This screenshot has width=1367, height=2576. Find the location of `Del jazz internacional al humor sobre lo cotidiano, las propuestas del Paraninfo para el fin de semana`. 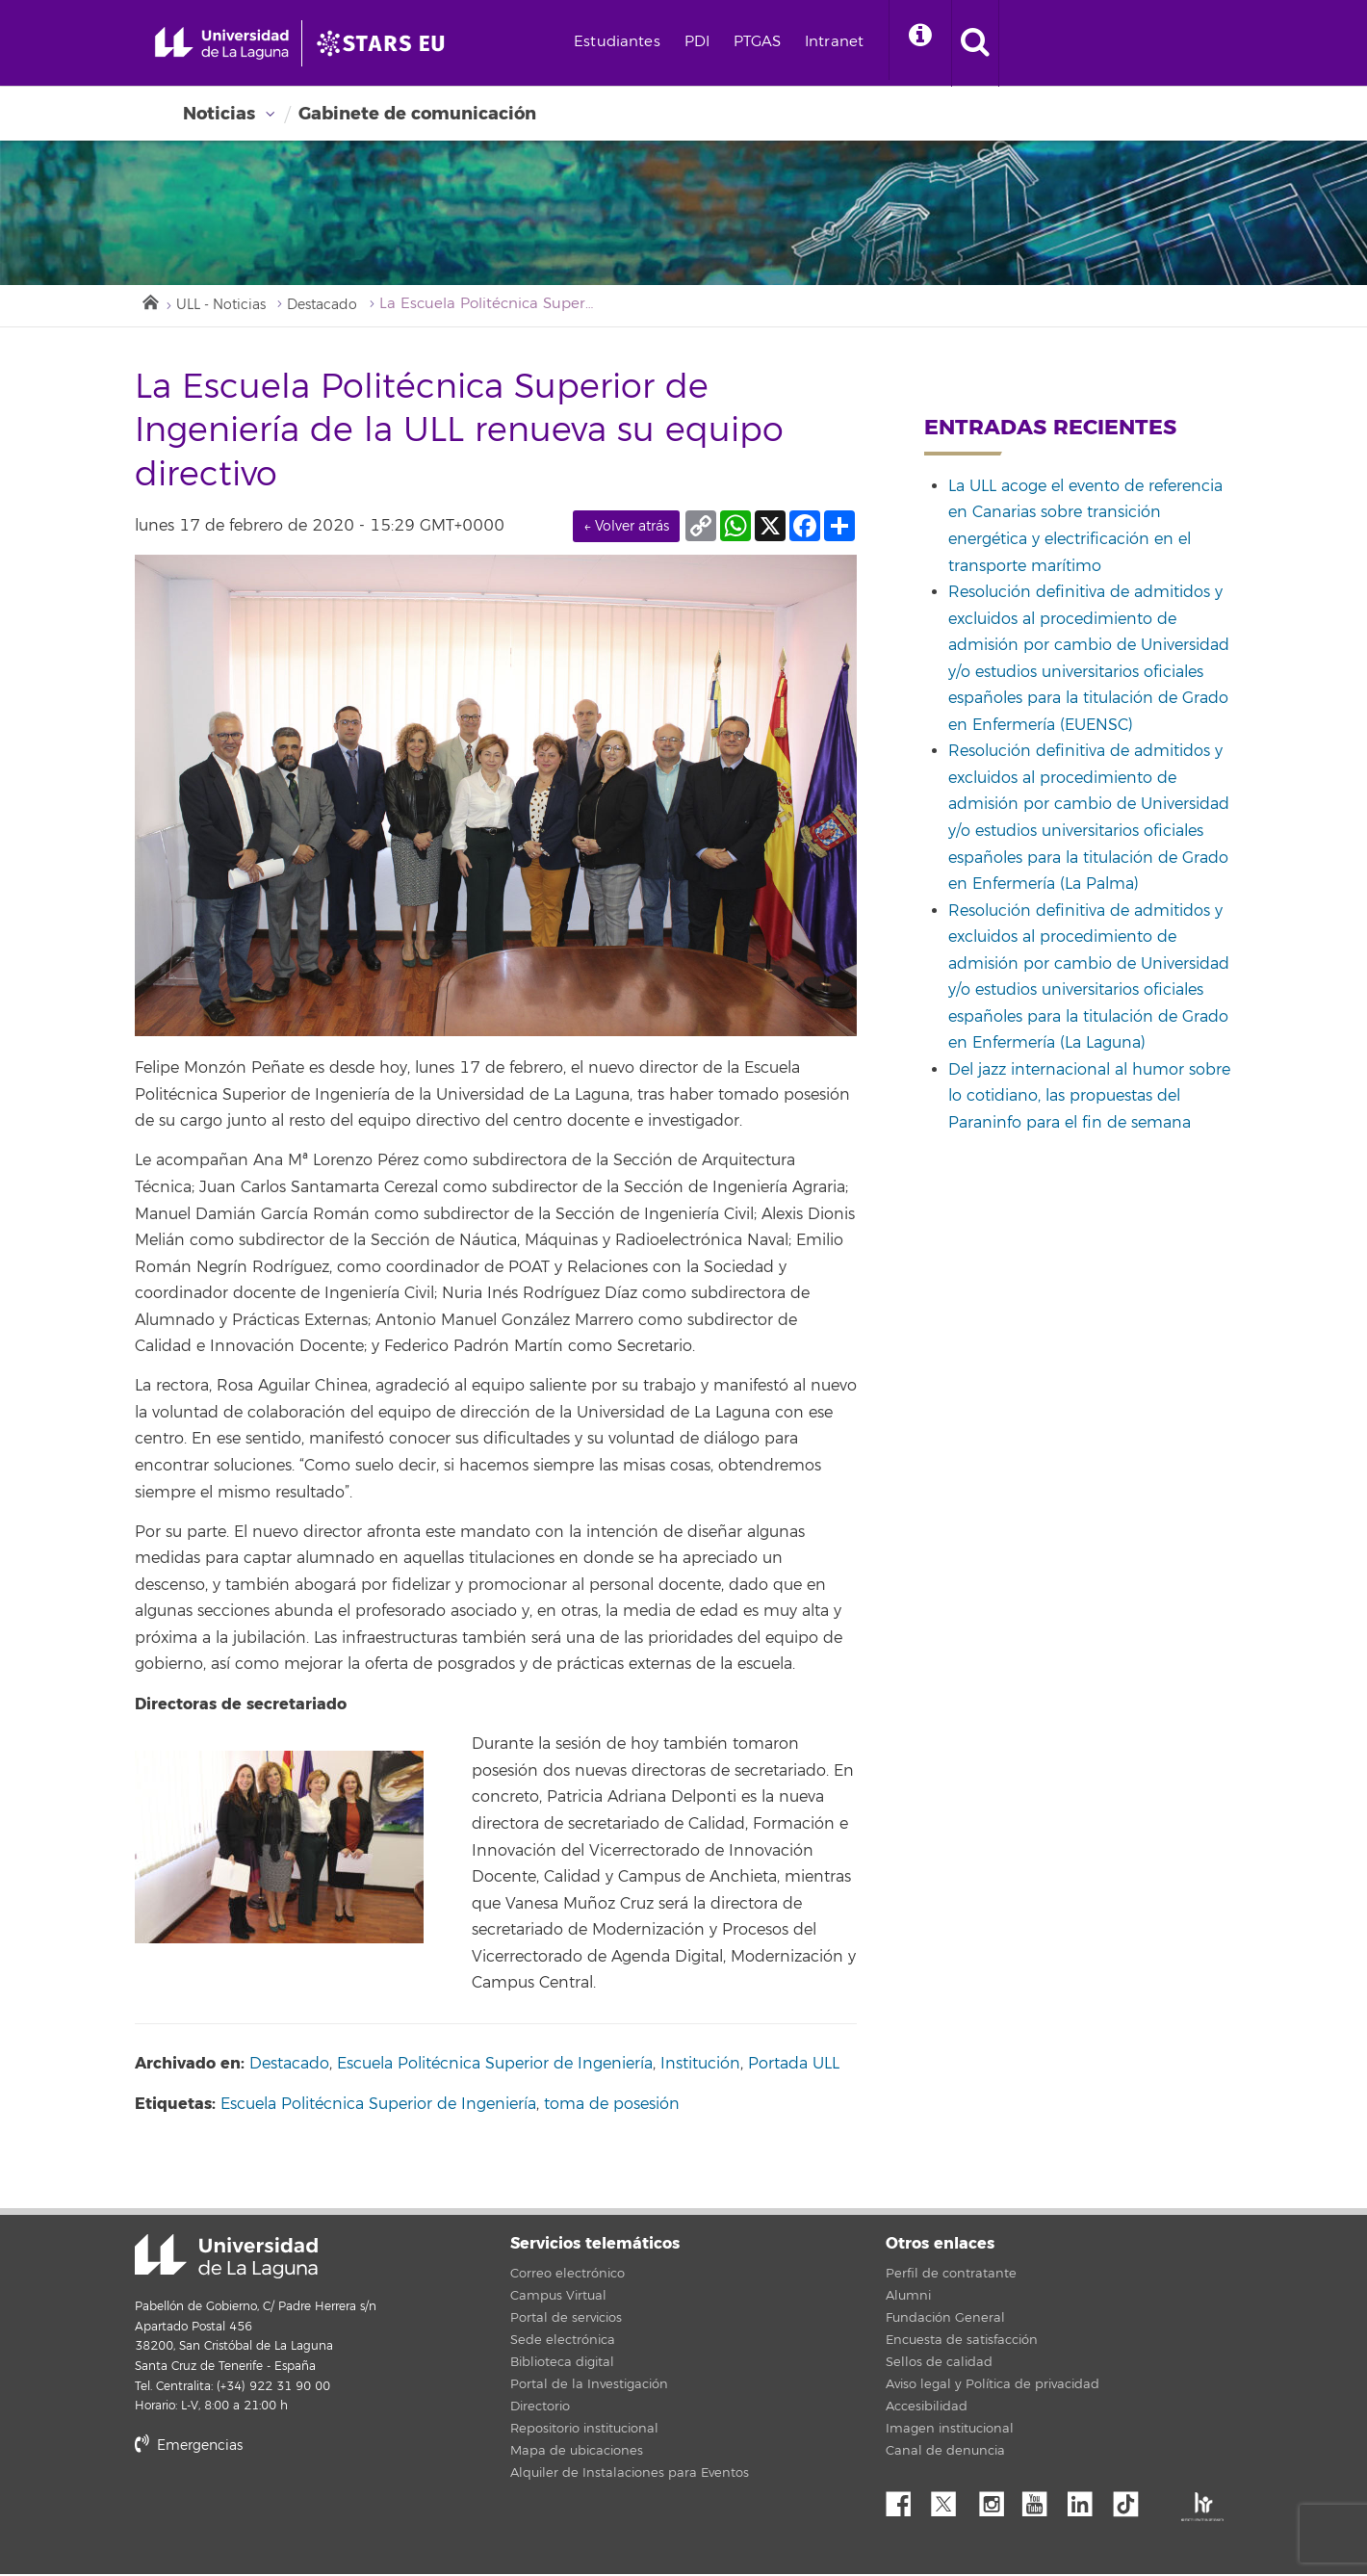

Del jazz internacional al humor sobre lo cotidiano, las propuestas del Paraninfo para el fin de semana is located at coordinates (1089, 1099).